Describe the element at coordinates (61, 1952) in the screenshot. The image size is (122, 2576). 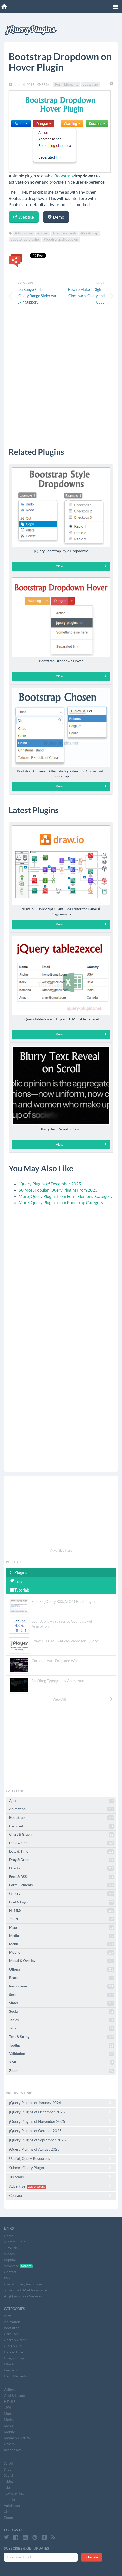
I see `Mobile` at that location.